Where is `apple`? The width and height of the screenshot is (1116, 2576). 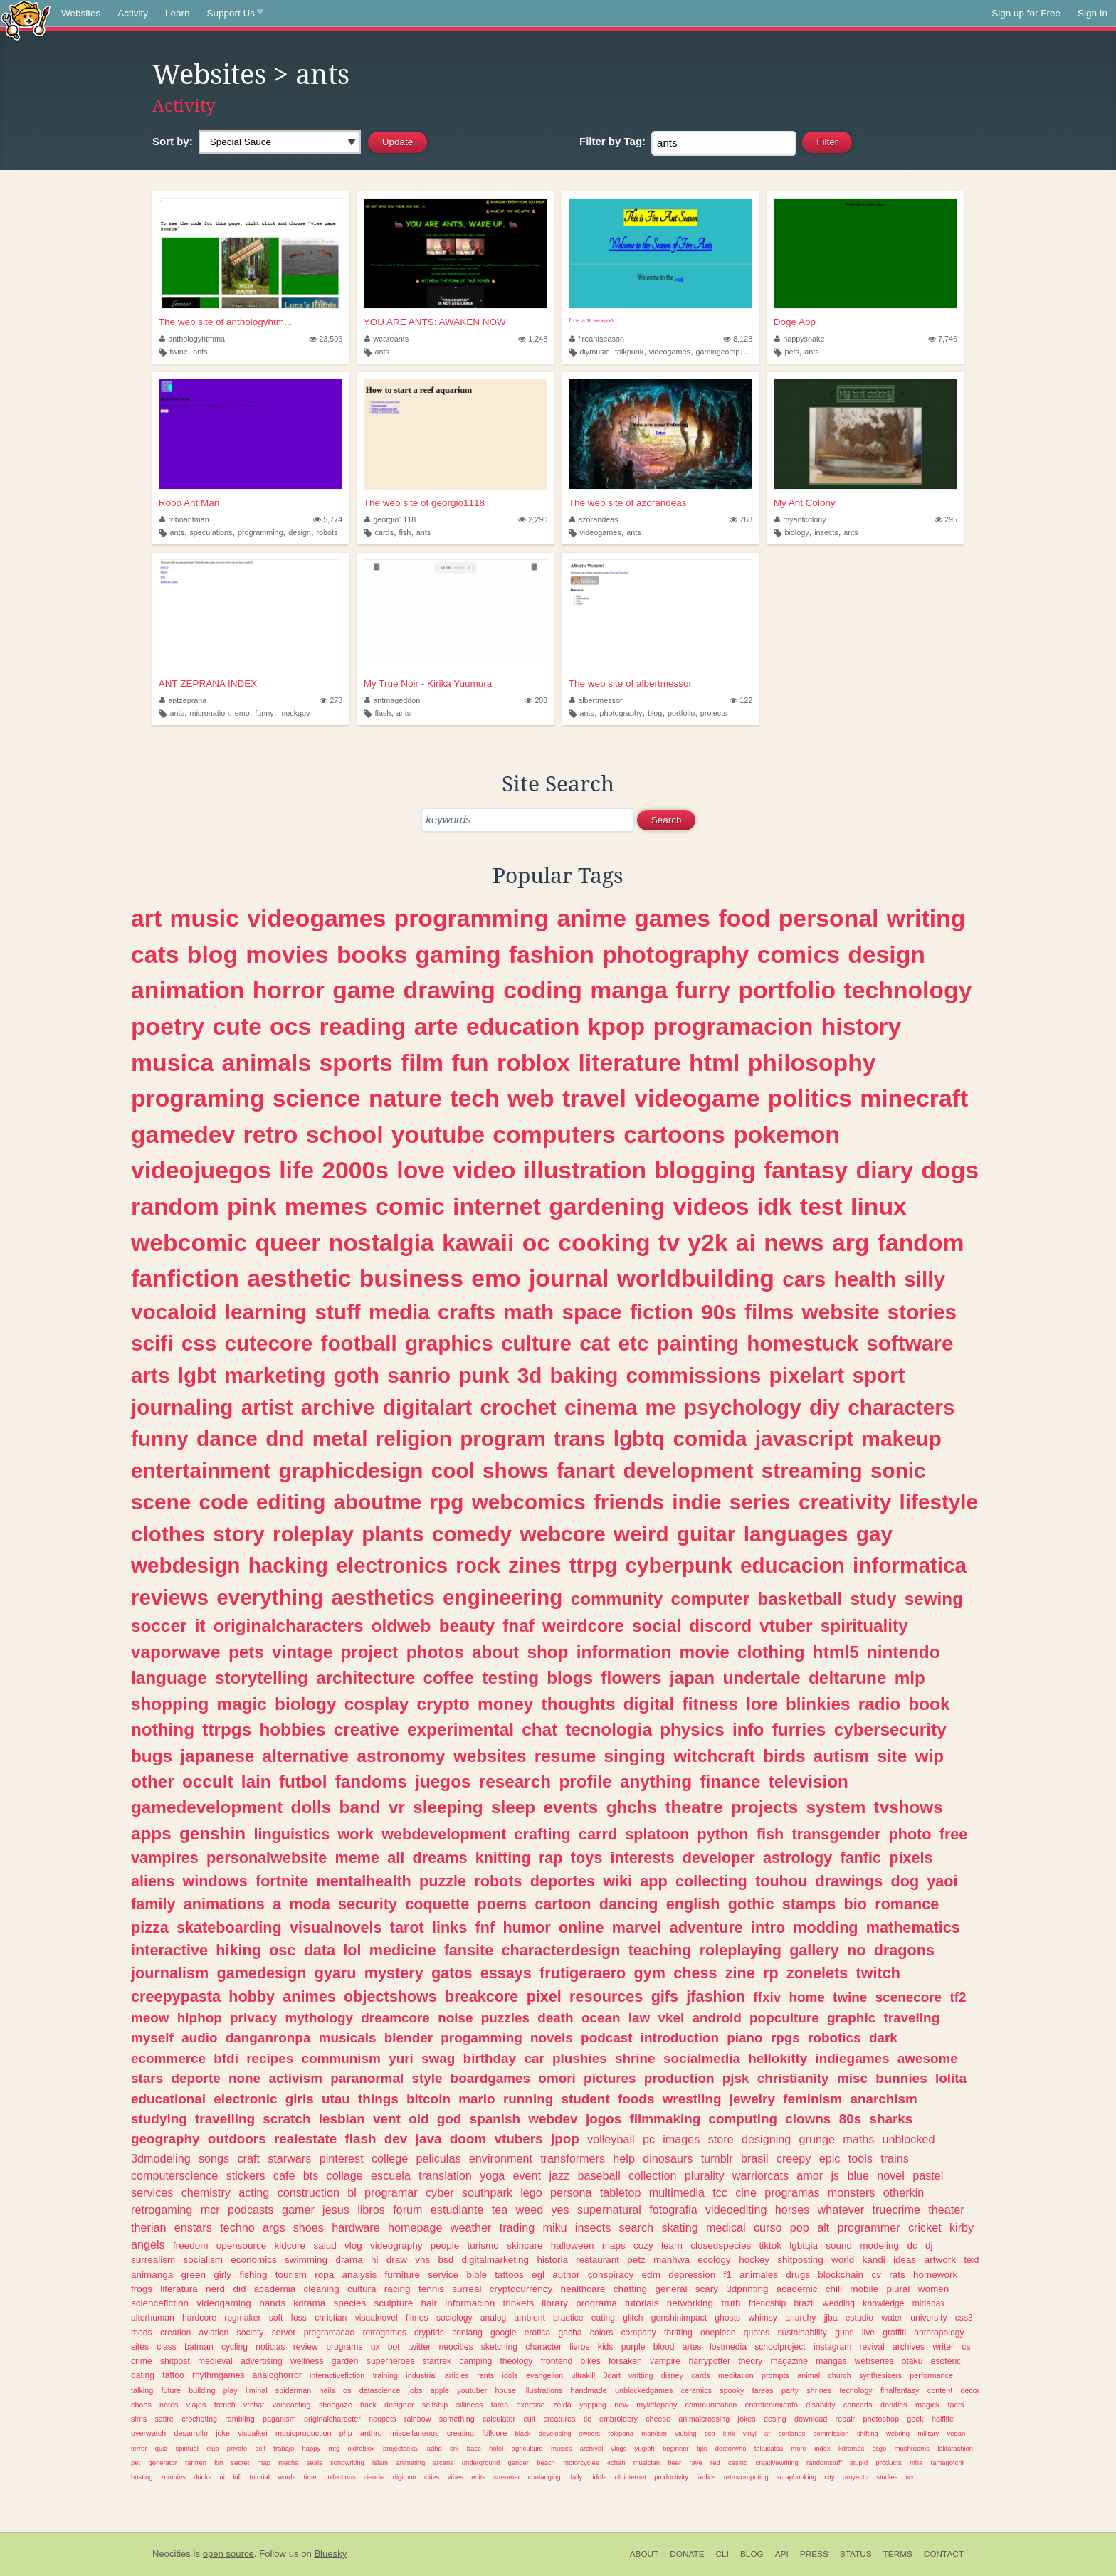
apple is located at coordinates (440, 2390).